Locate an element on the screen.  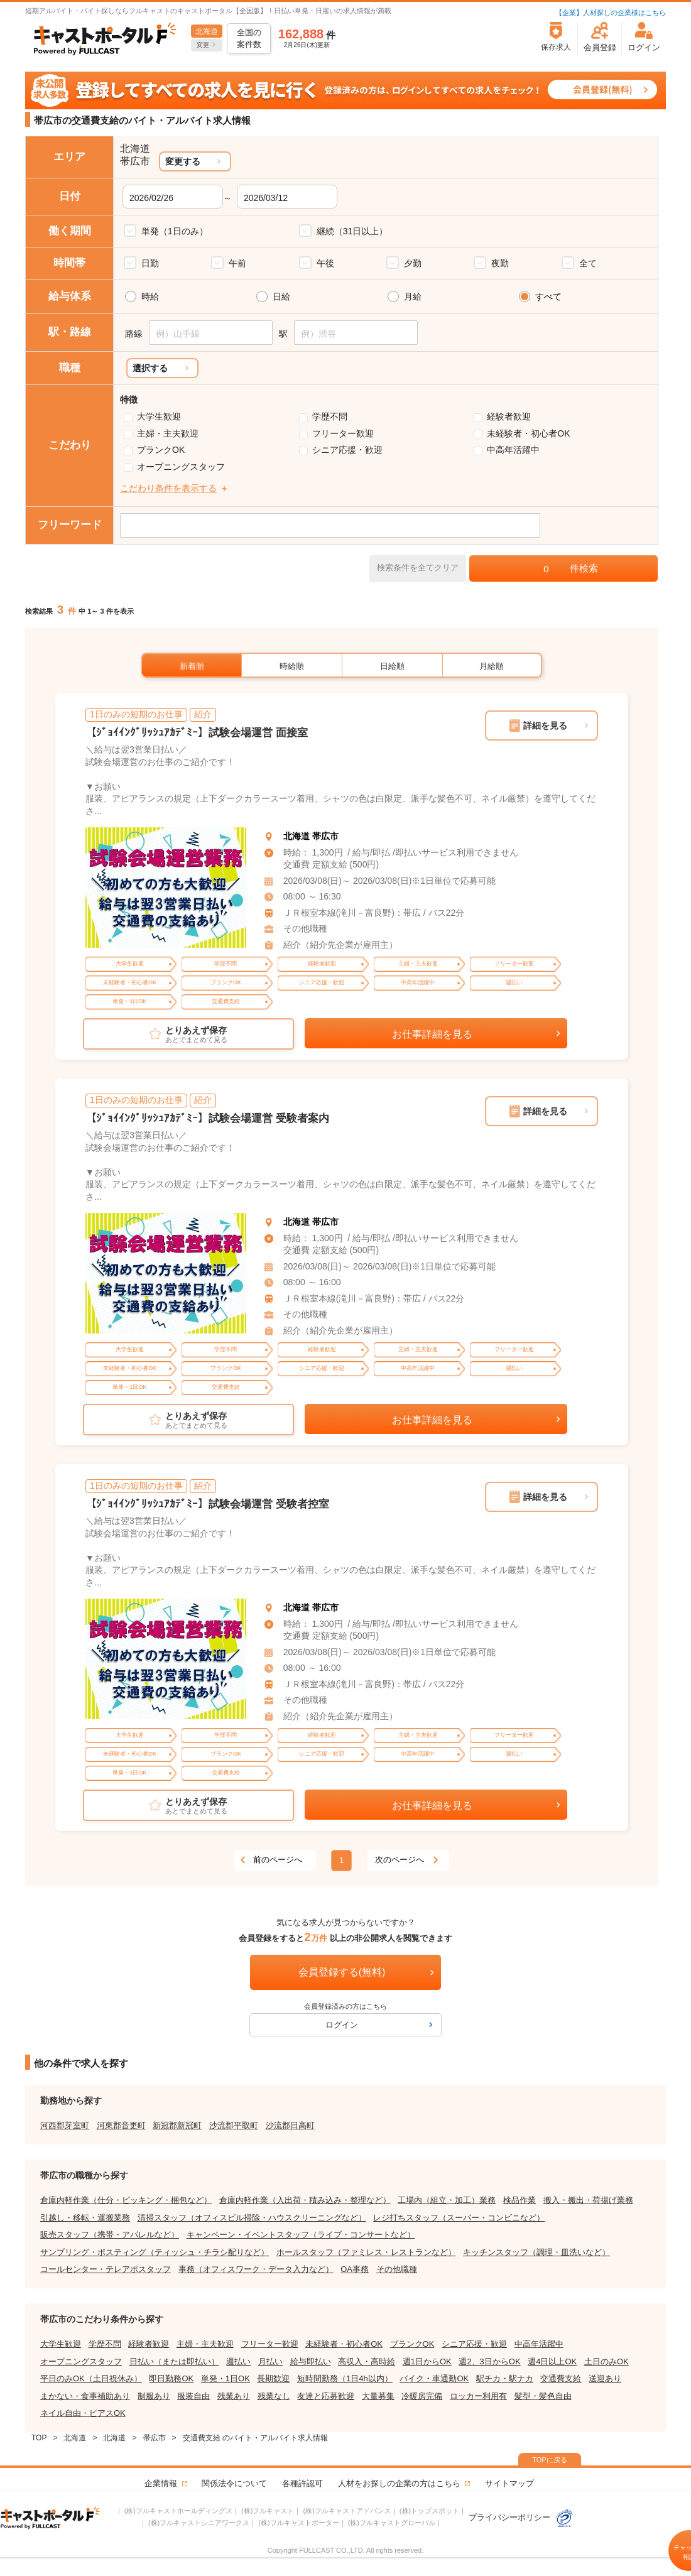
(株)フルキャストポーター is located at coordinates (298, 2522).